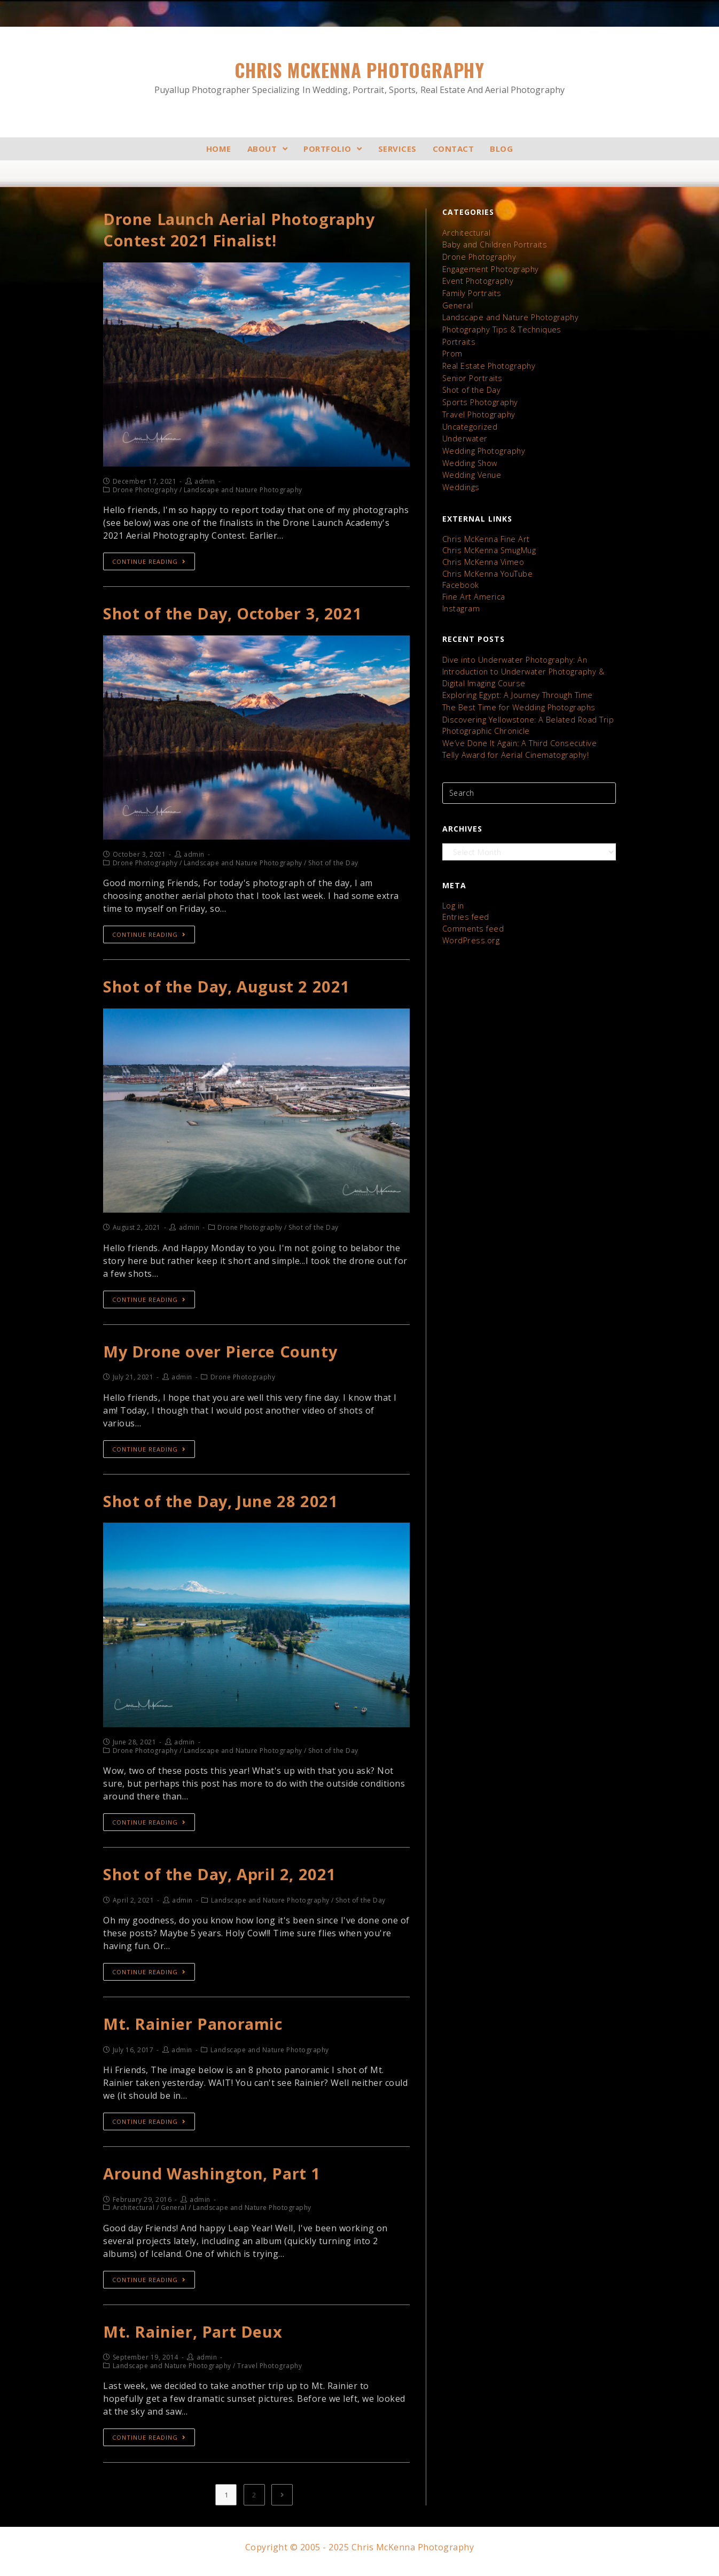 This screenshot has width=719, height=2576. What do you see at coordinates (486, 565) in the screenshot?
I see `Chris McKenna YouTube` at bounding box center [486, 565].